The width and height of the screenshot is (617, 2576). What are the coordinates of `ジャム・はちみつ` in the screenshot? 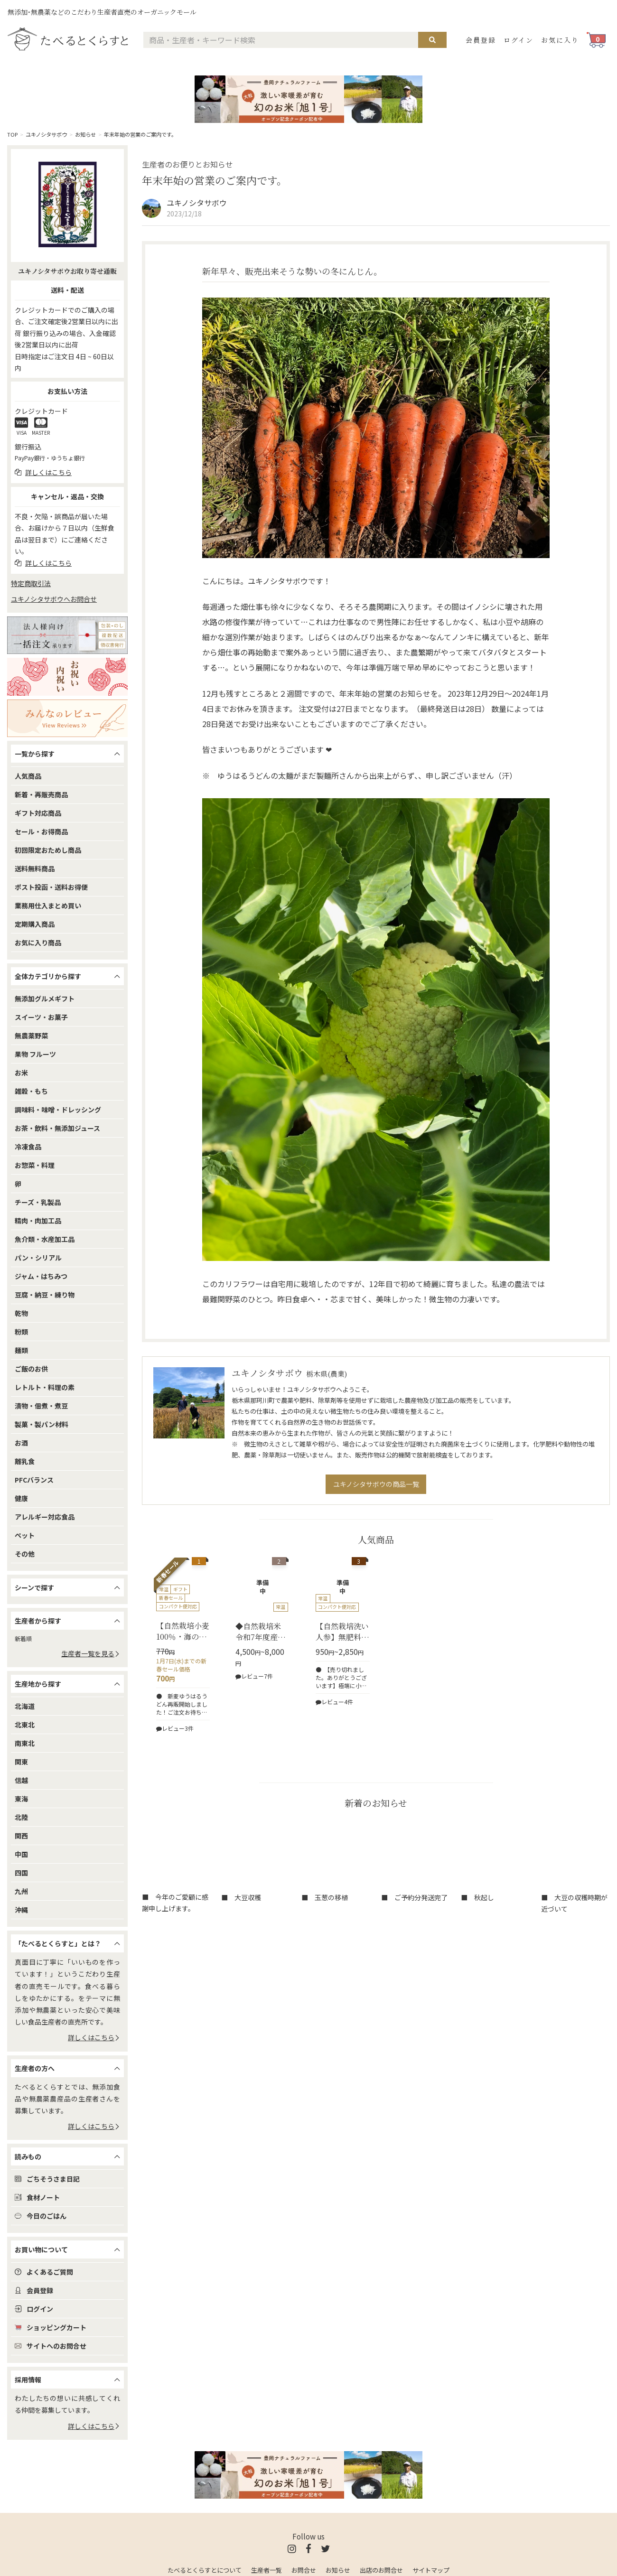 It's located at (41, 1276).